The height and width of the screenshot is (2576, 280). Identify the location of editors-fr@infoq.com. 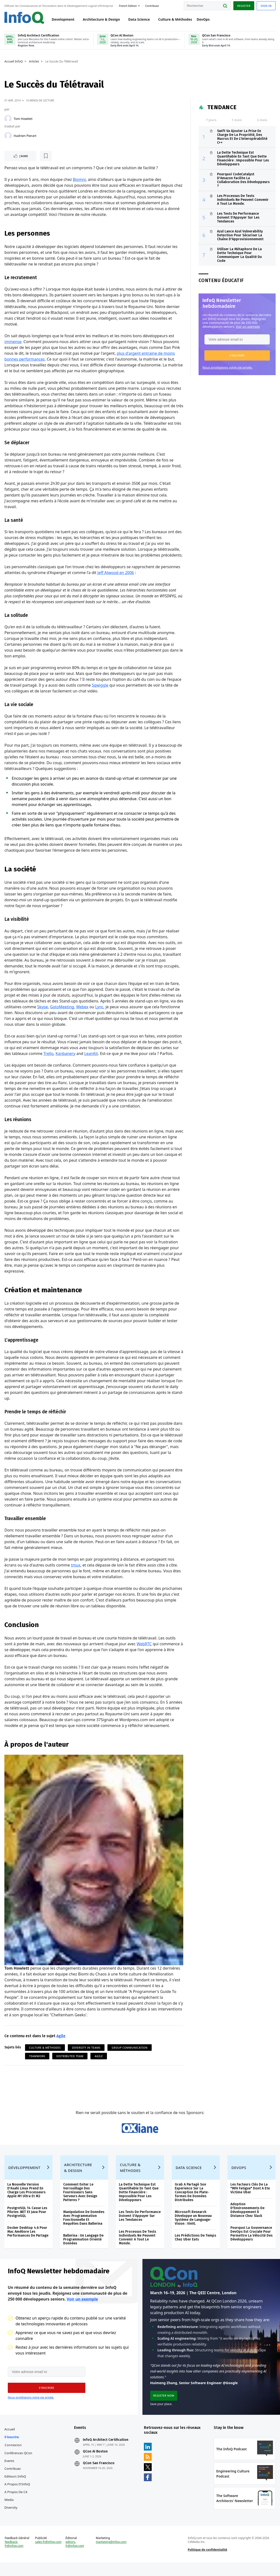
(75, 2562).